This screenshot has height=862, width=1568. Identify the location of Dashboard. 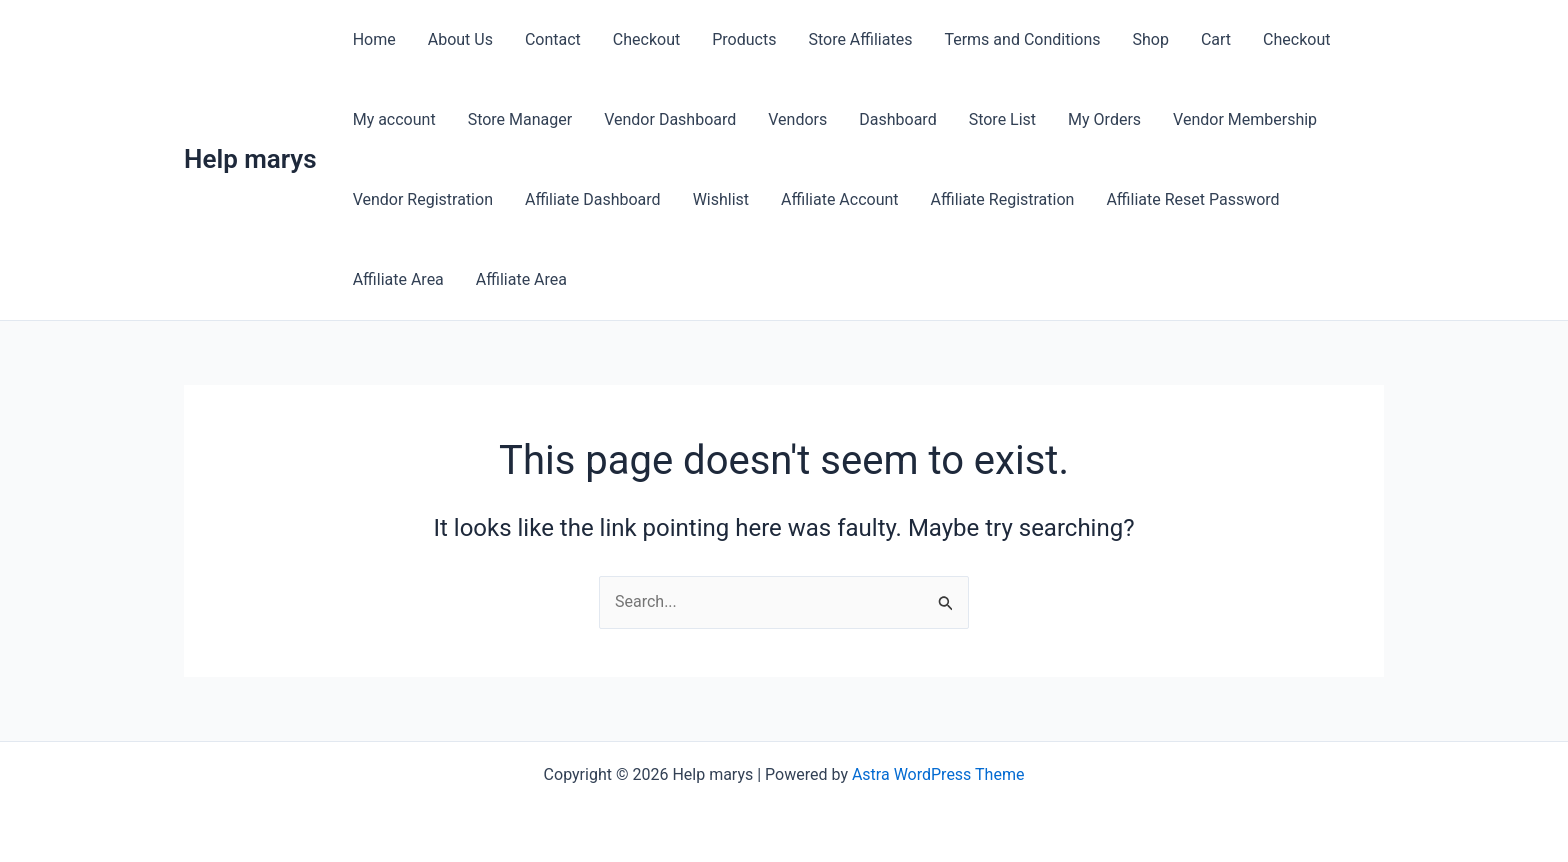
(897, 119).